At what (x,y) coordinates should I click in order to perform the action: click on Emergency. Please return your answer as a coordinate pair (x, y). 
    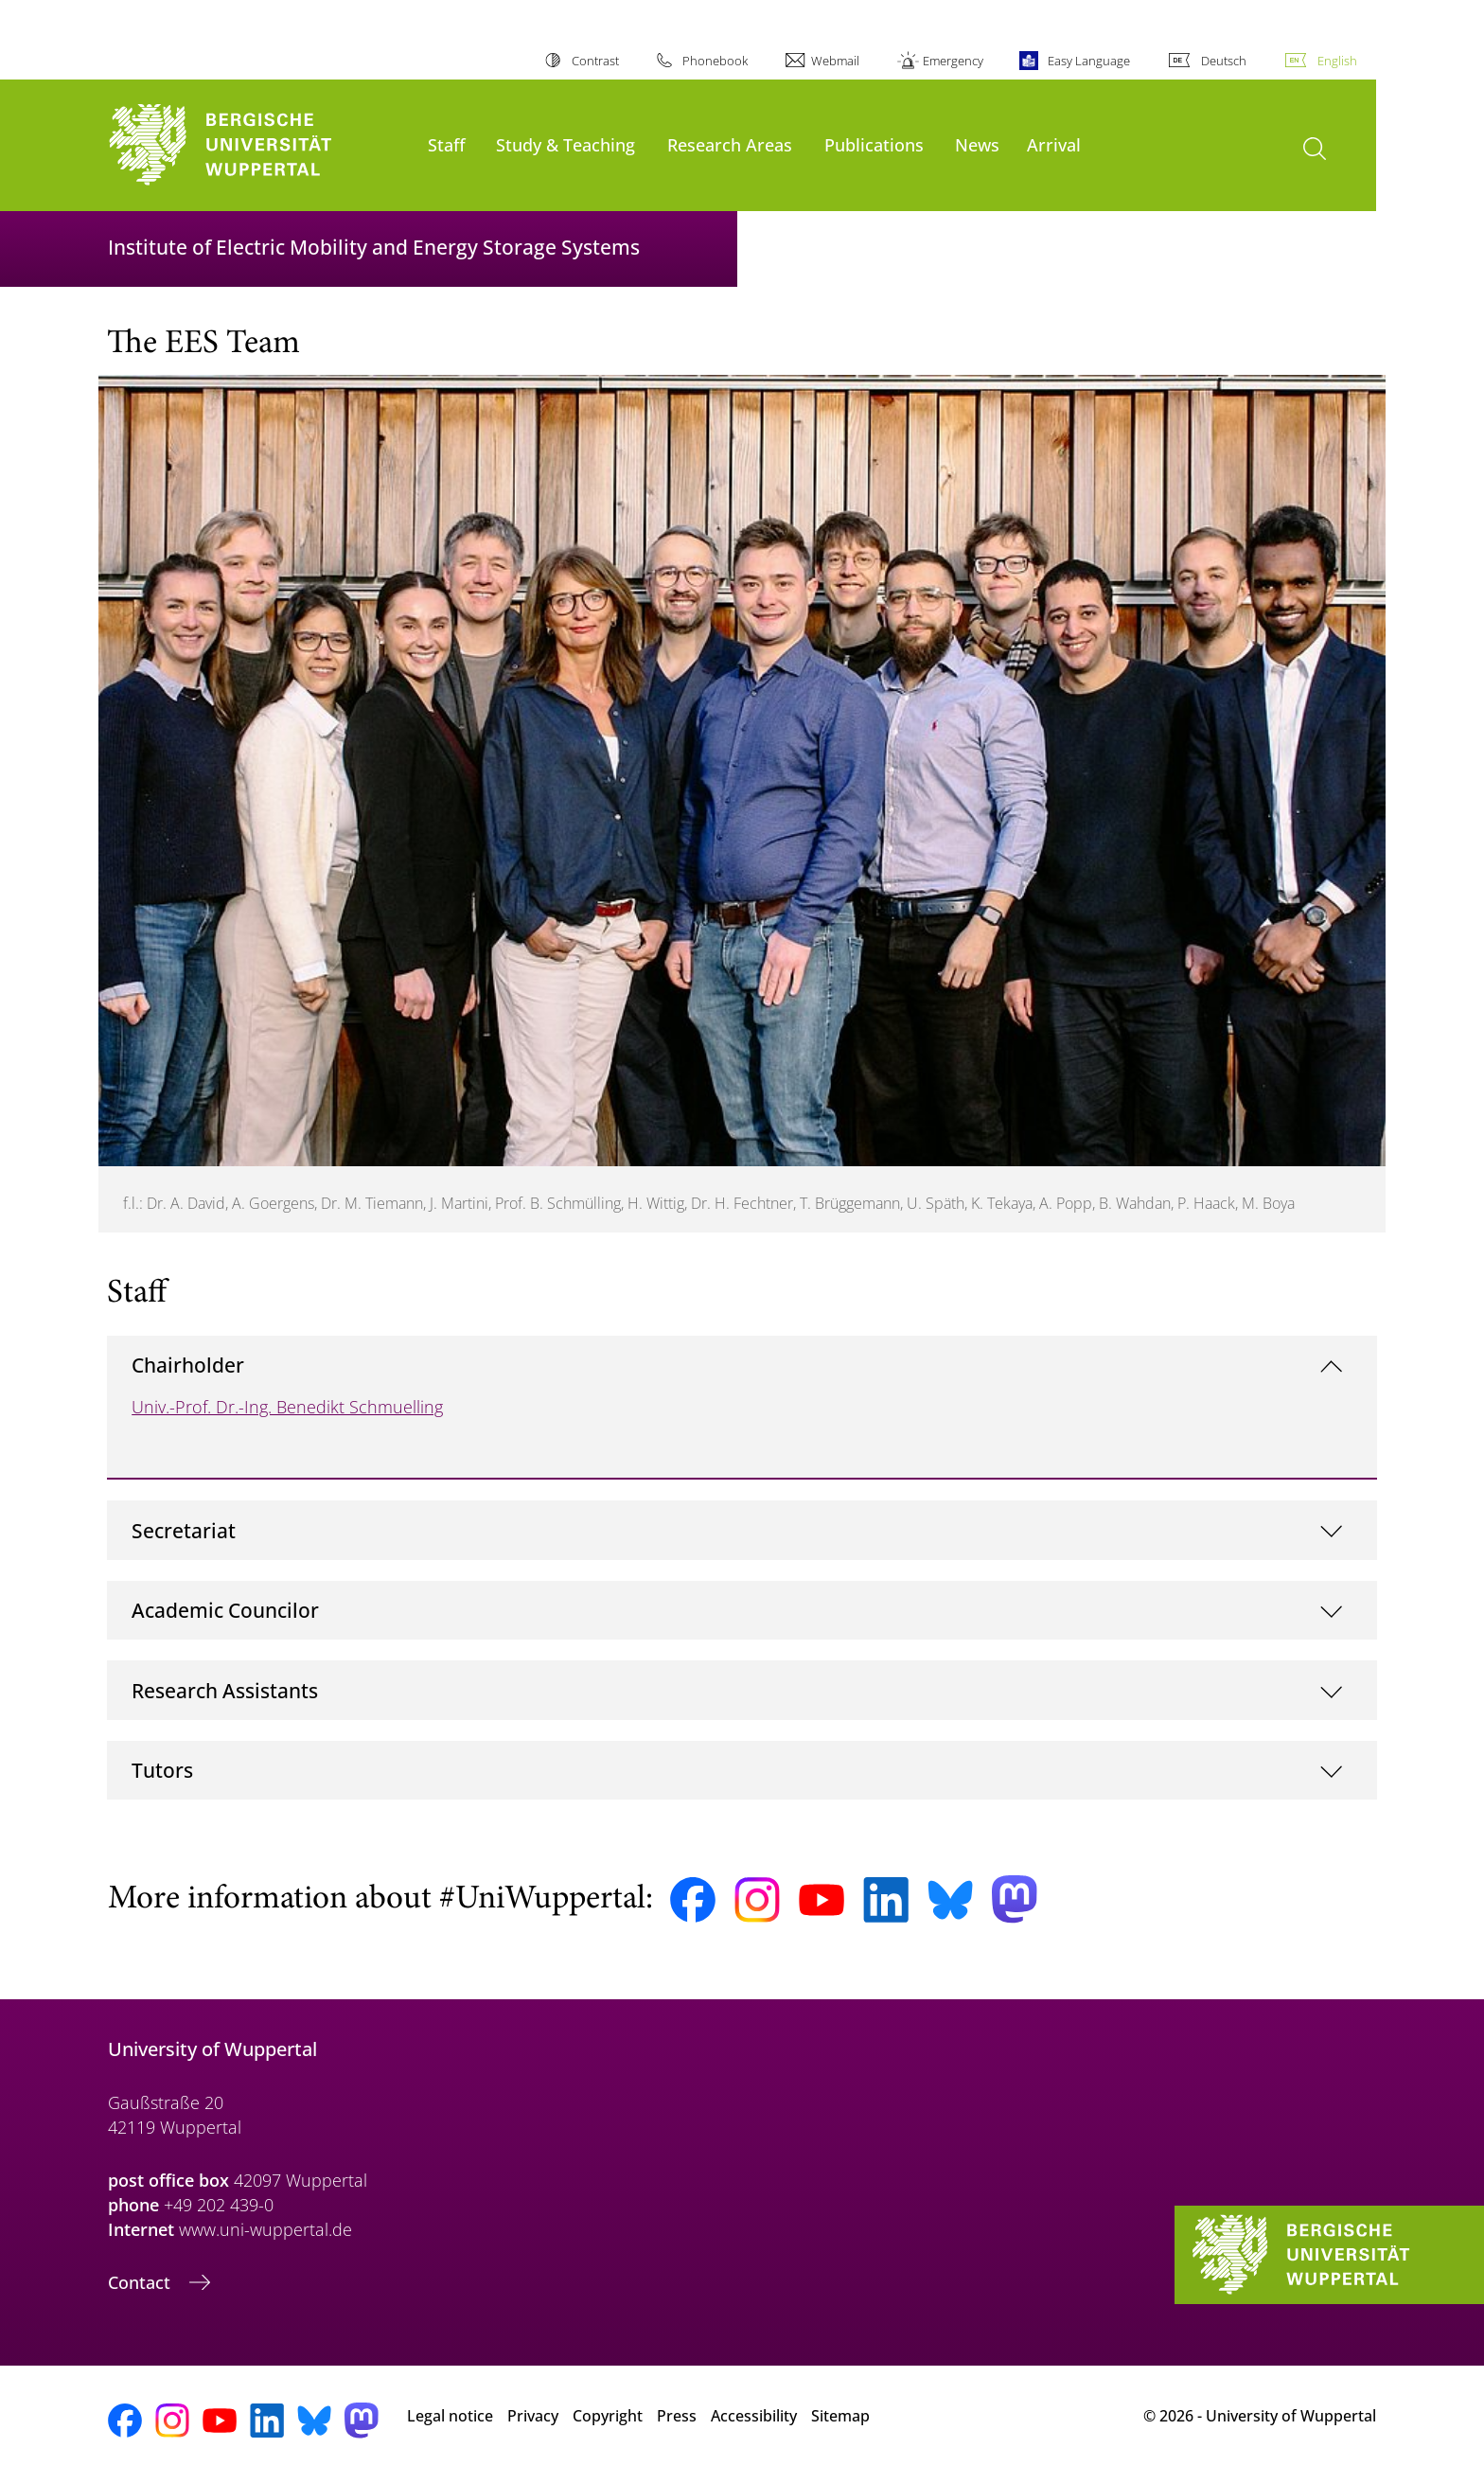
    Looking at the image, I should click on (953, 60).